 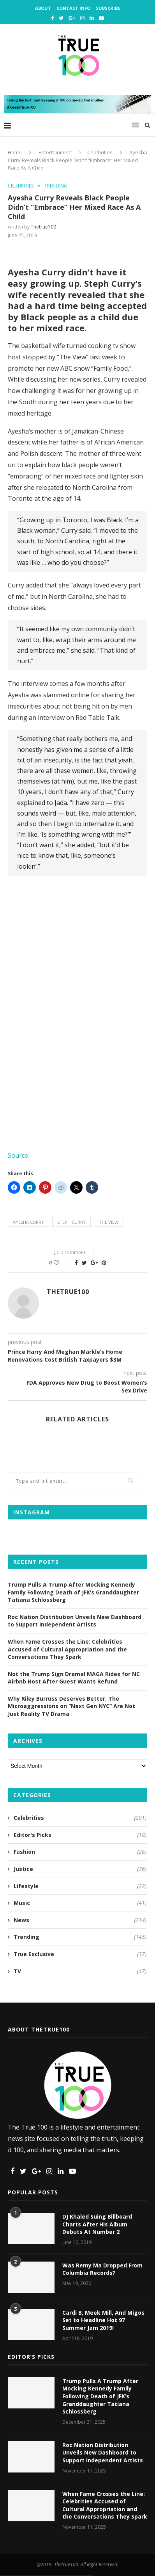 I want to click on Trump Pulls A Trump After Mocking Kennedy Family Following Death of JFK’s Granddaughter Tatiana Schlossberg, so click(x=73, y=1592).